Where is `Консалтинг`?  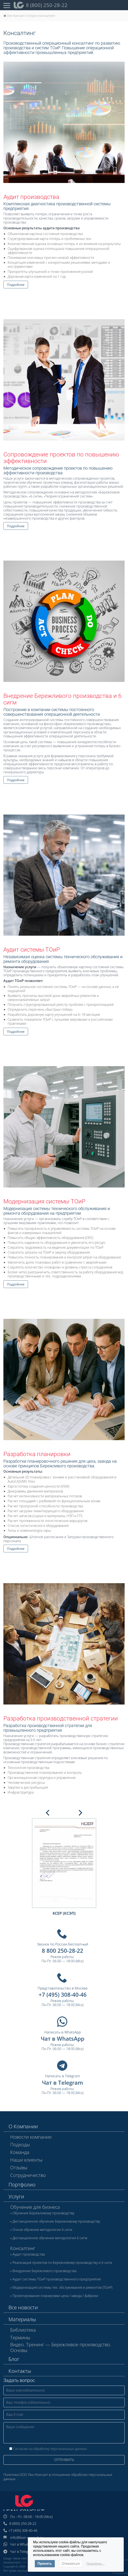
Консалтинг is located at coordinates (22, 2248).